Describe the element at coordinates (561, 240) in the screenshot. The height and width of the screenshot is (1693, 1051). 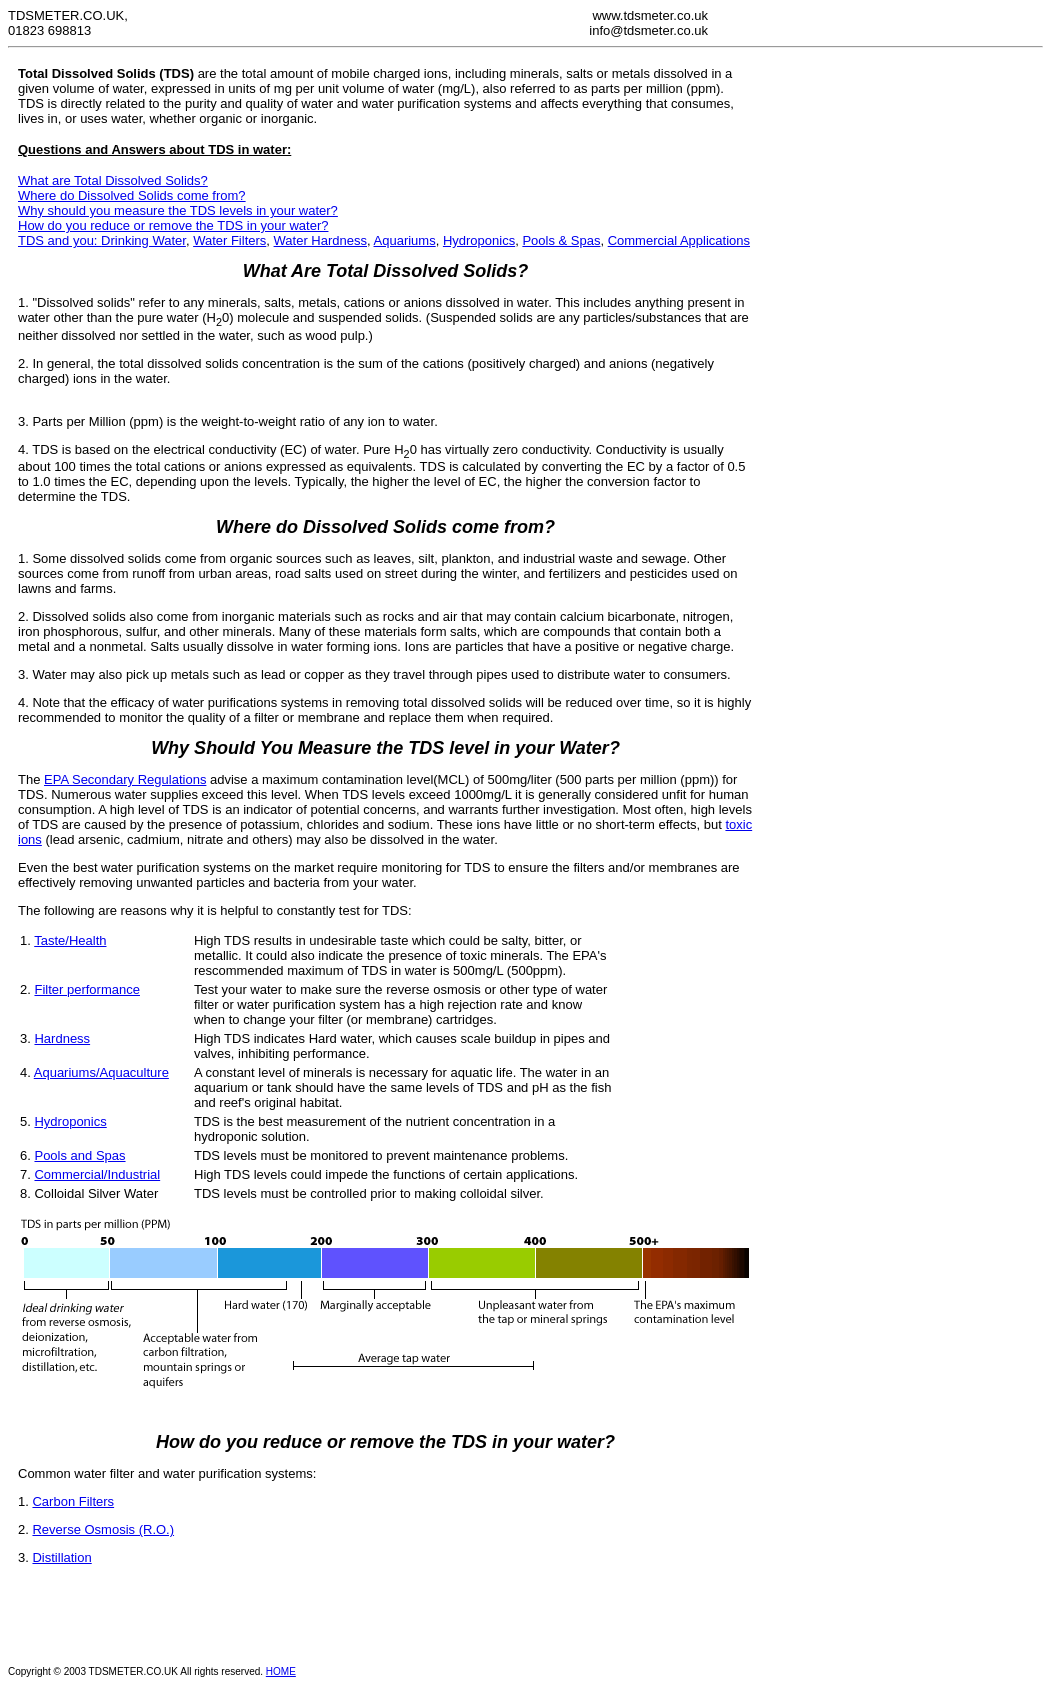
I see `Pools & Spas` at that location.